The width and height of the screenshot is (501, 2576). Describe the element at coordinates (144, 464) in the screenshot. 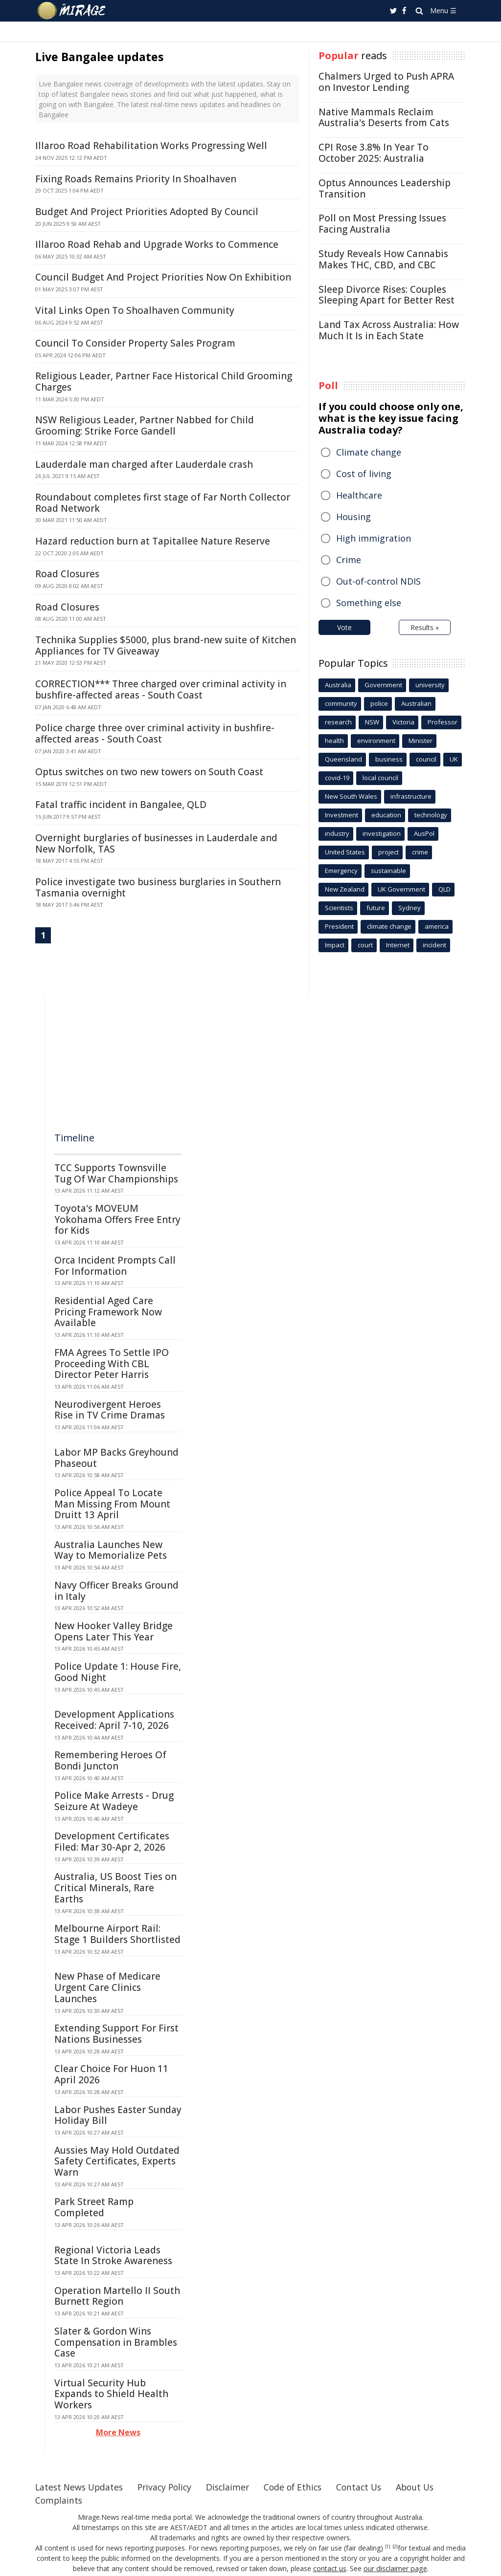

I see `Lauderdale man charged after Lauderdale crash` at that location.